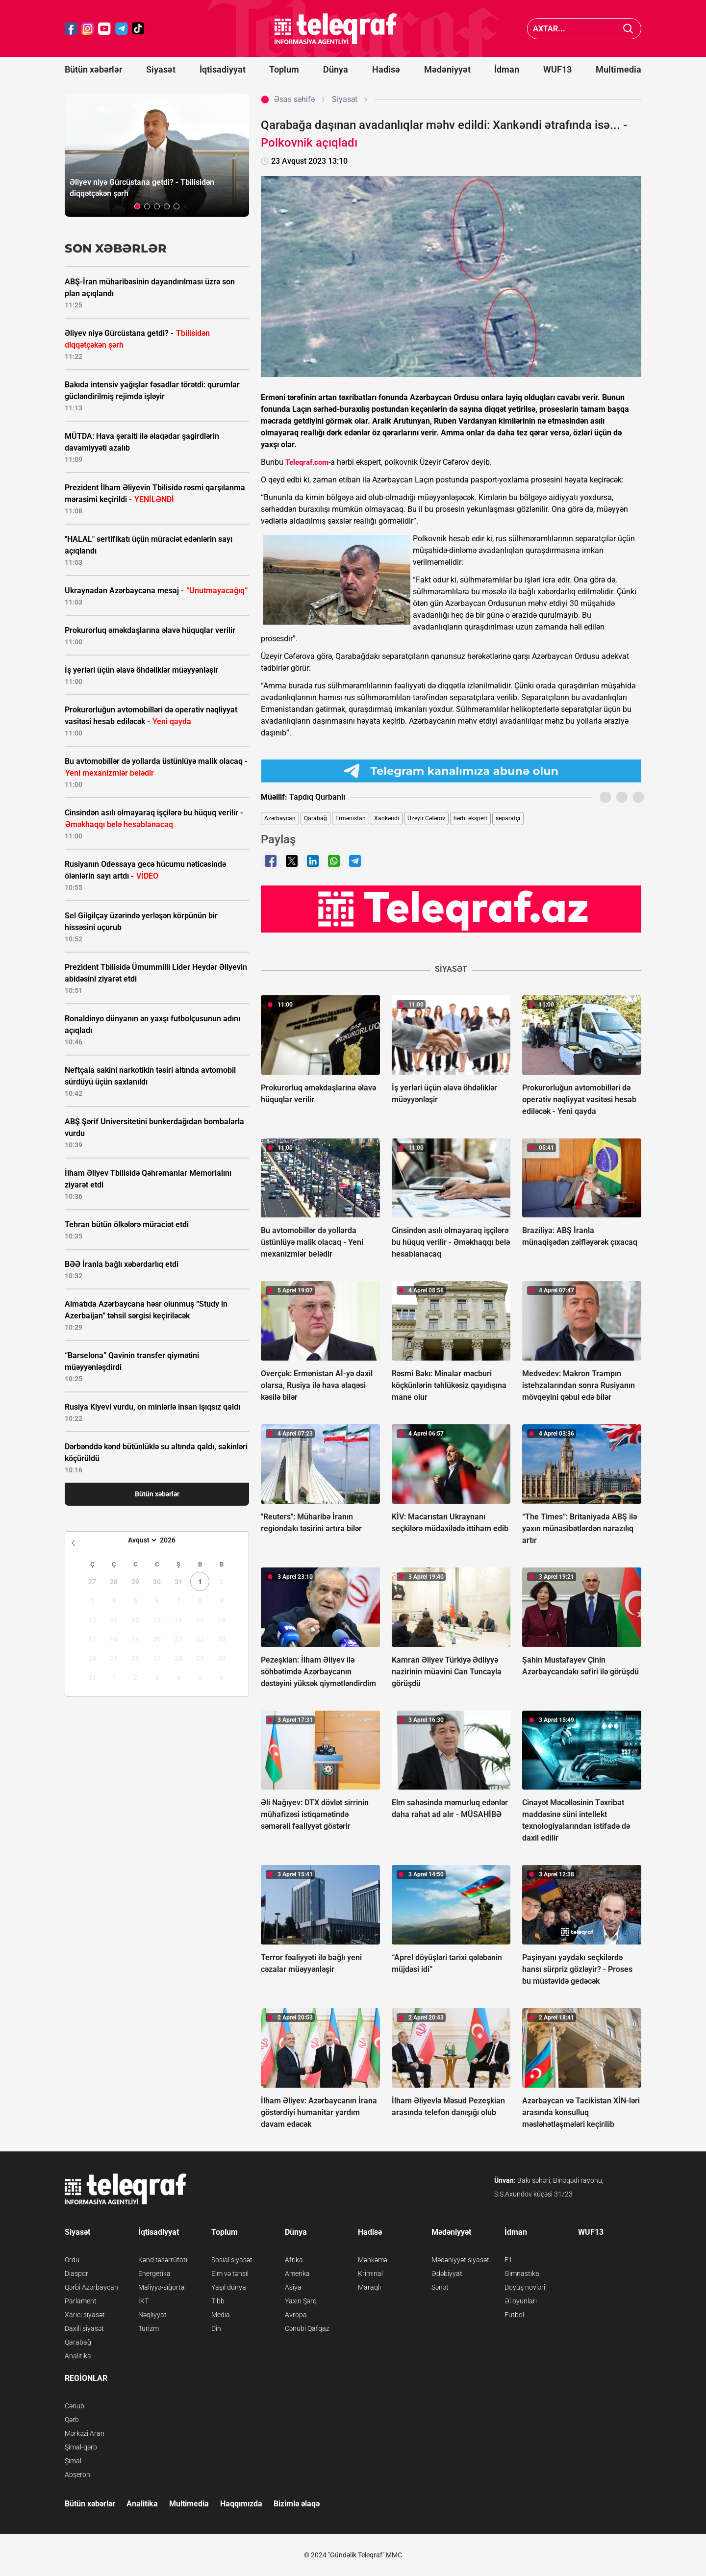 The image size is (706, 2576). What do you see at coordinates (228, 2287) in the screenshot?
I see `Yaşıl dünya` at bounding box center [228, 2287].